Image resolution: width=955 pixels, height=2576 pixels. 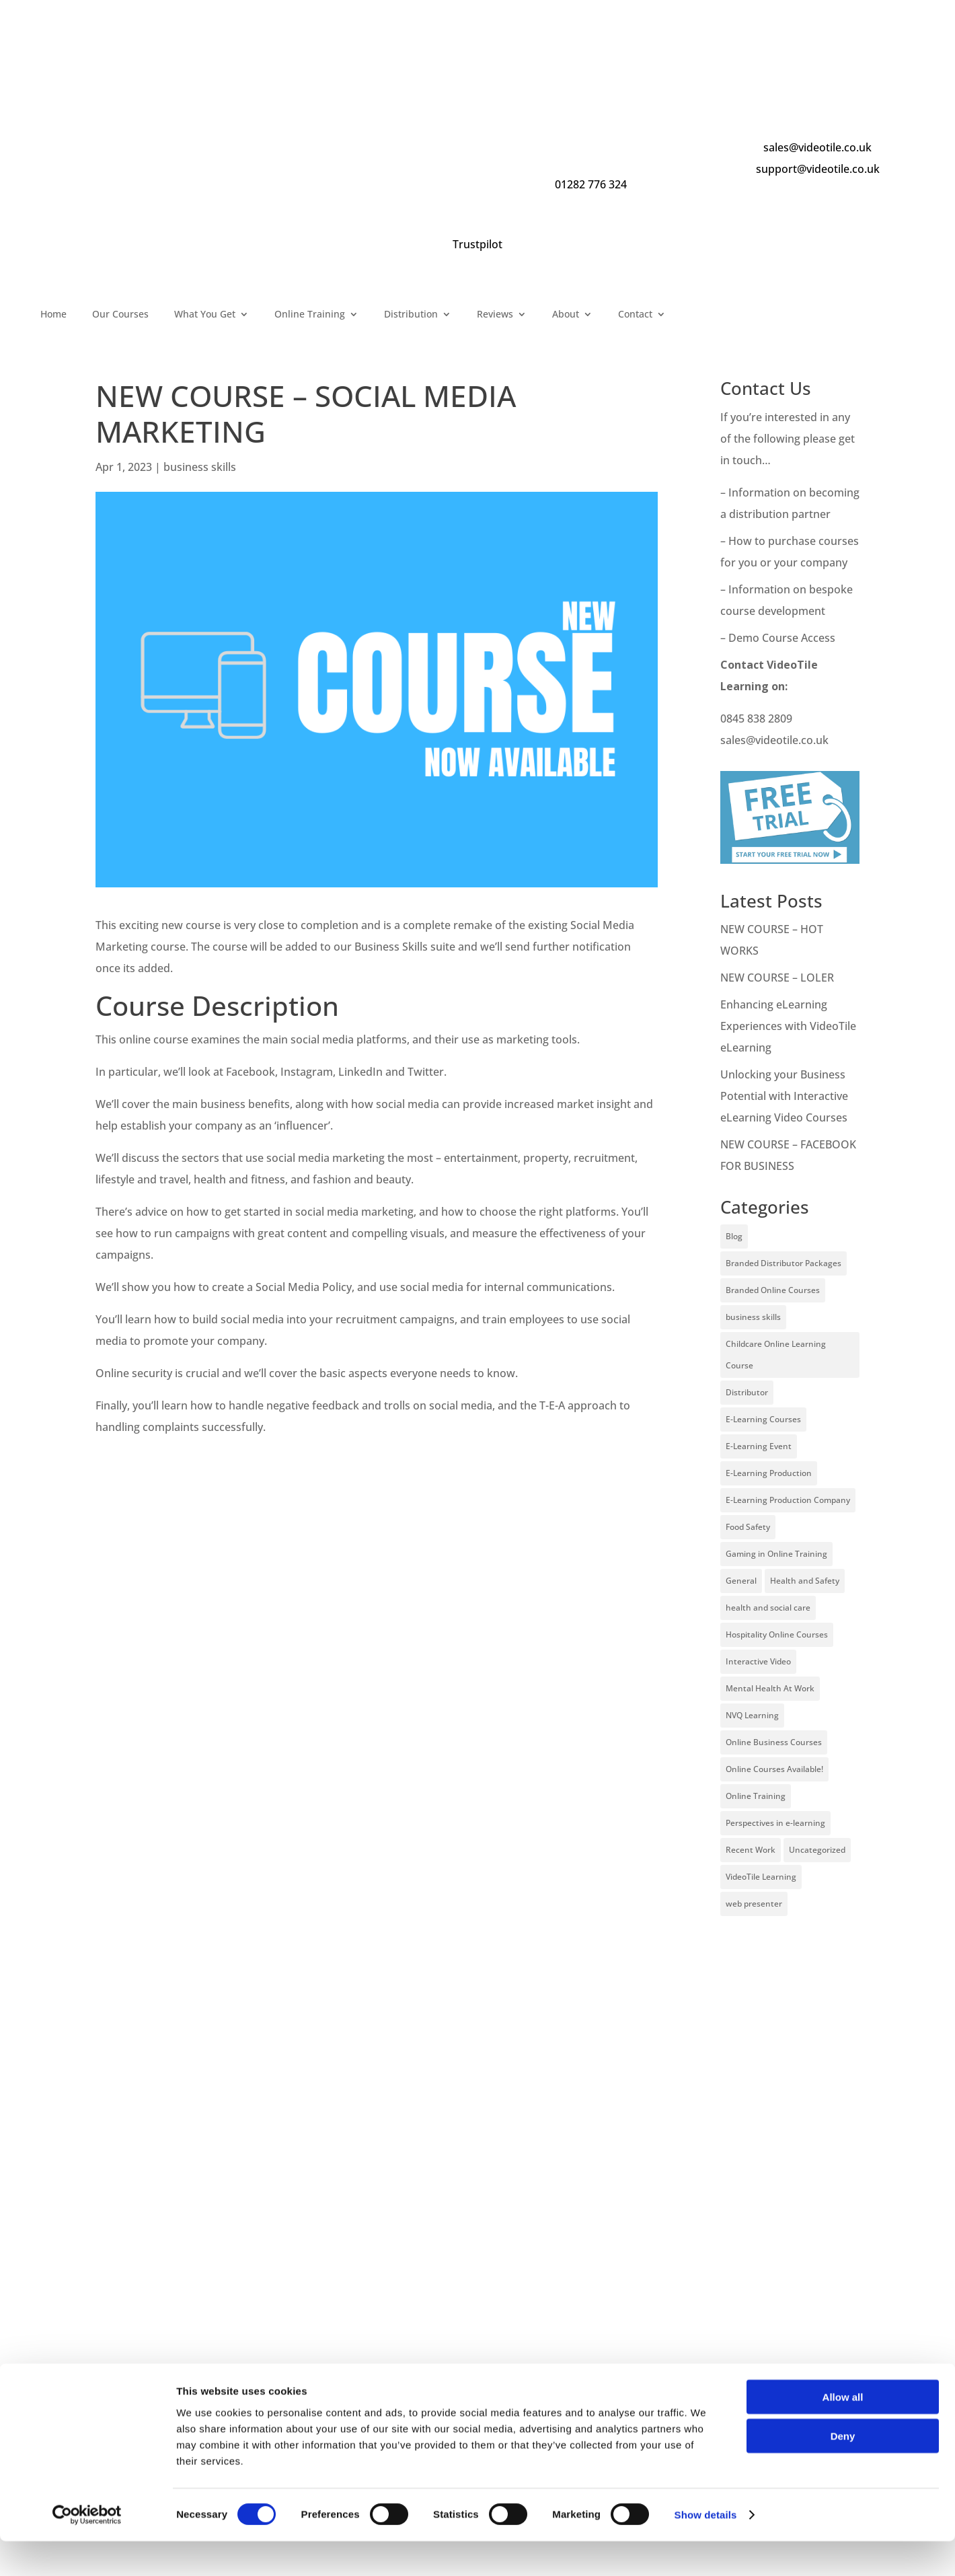 What do you see at coordinates (120, 314) in the screenshot?
I see `Our Courses` at bounding box center [120, 314].